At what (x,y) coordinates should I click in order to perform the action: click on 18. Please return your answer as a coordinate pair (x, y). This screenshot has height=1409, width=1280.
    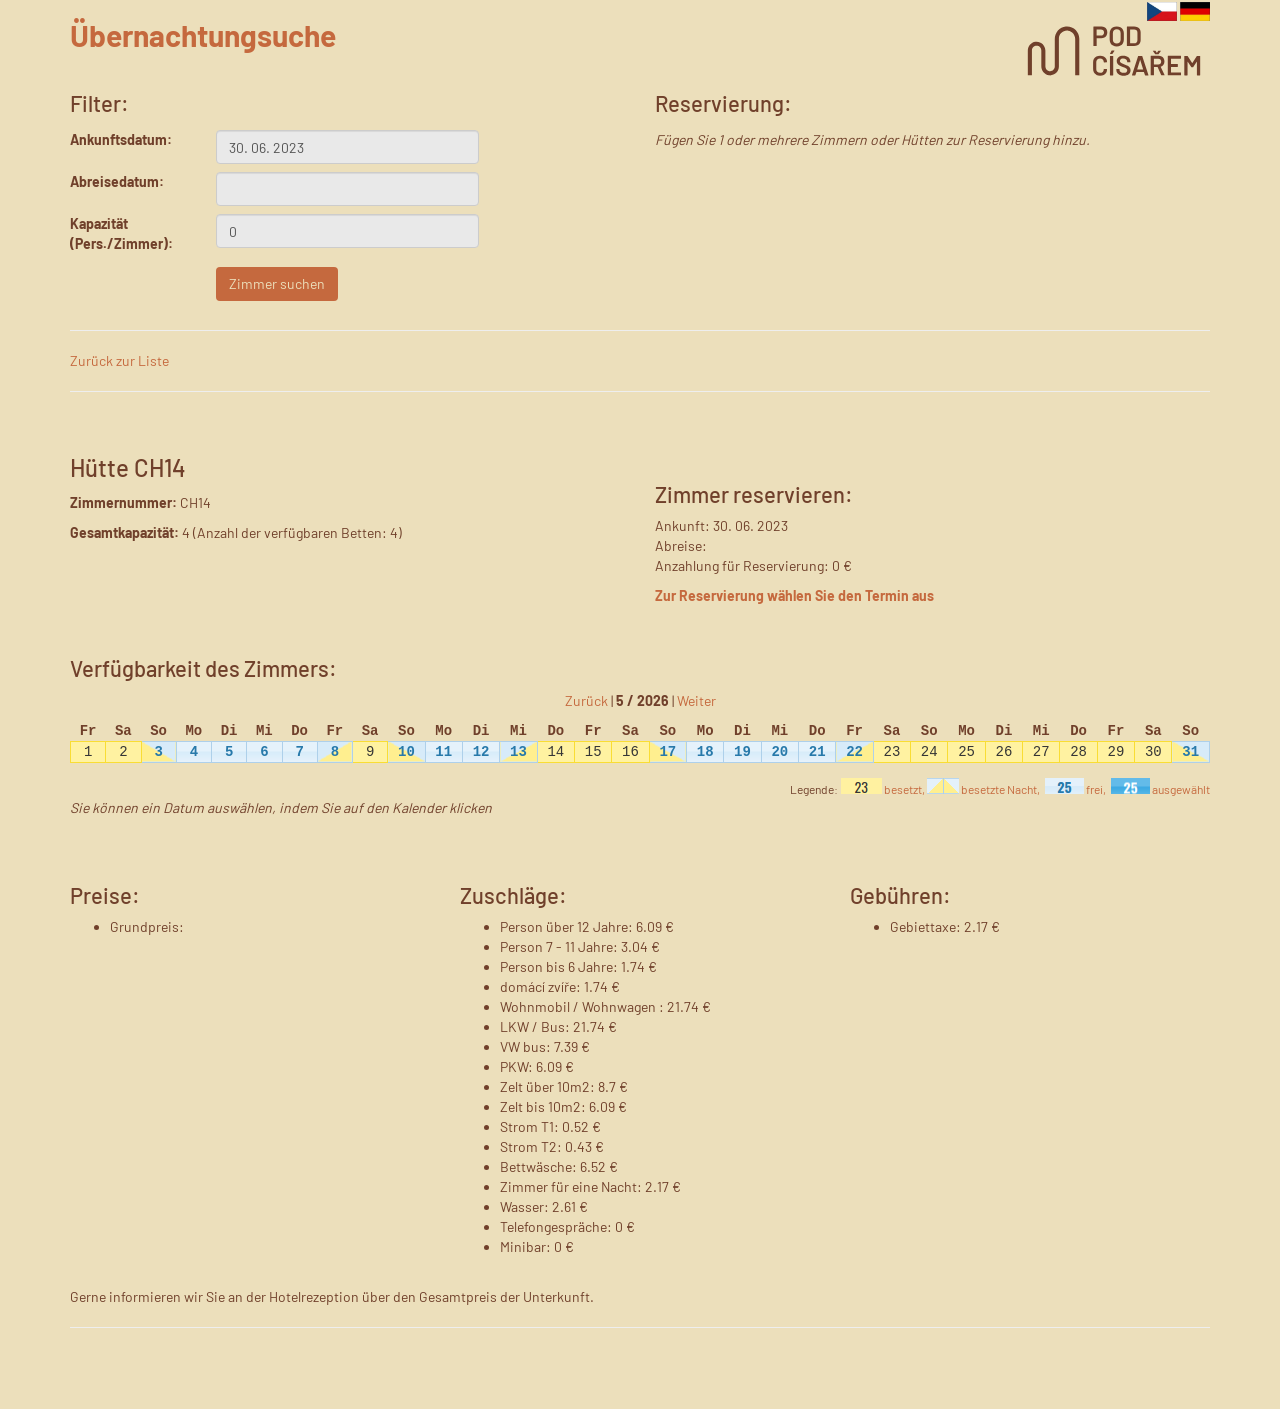
    Looking at the image, I should click on (705, 751).